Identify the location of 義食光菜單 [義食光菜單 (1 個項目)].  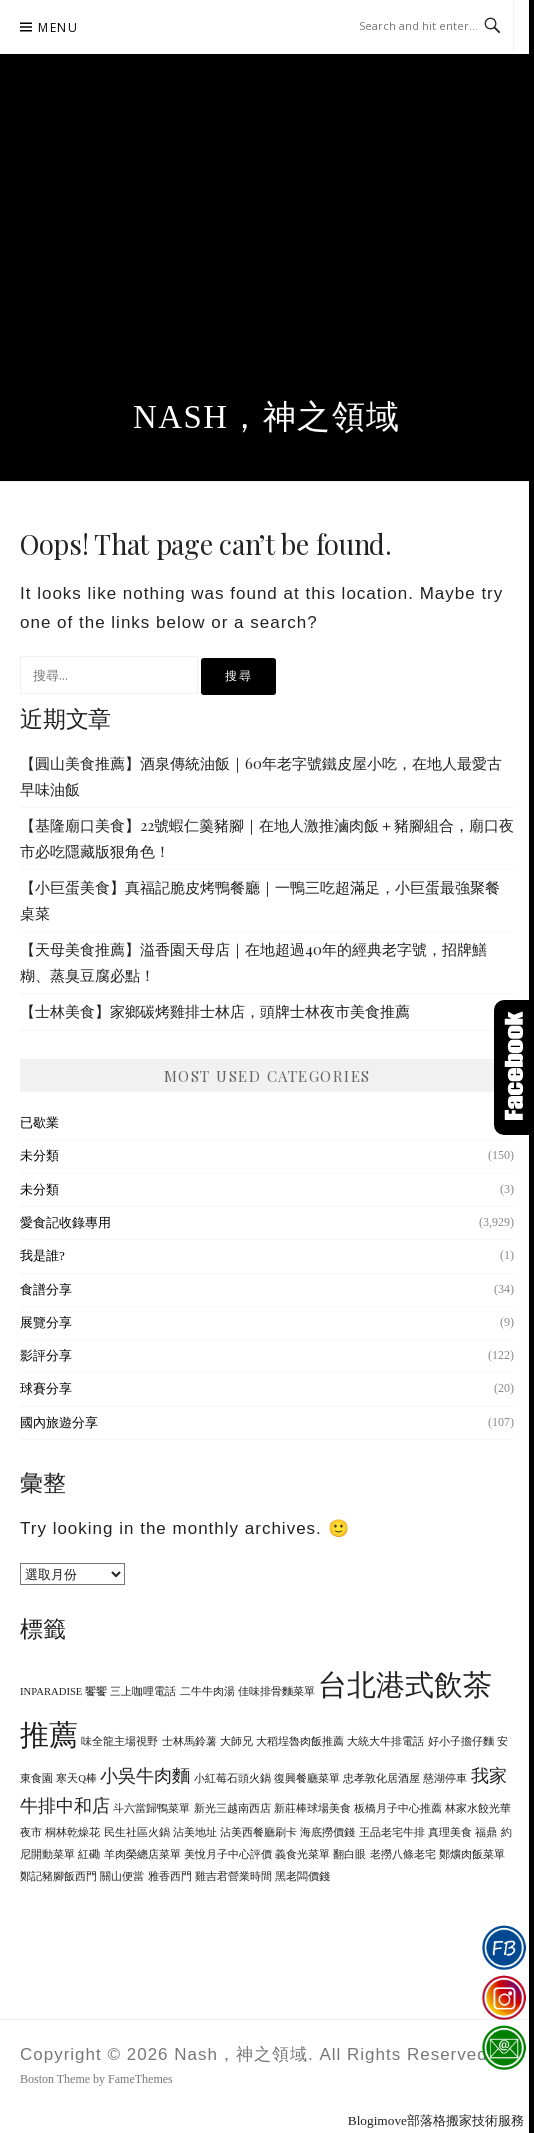
(302, 1854).